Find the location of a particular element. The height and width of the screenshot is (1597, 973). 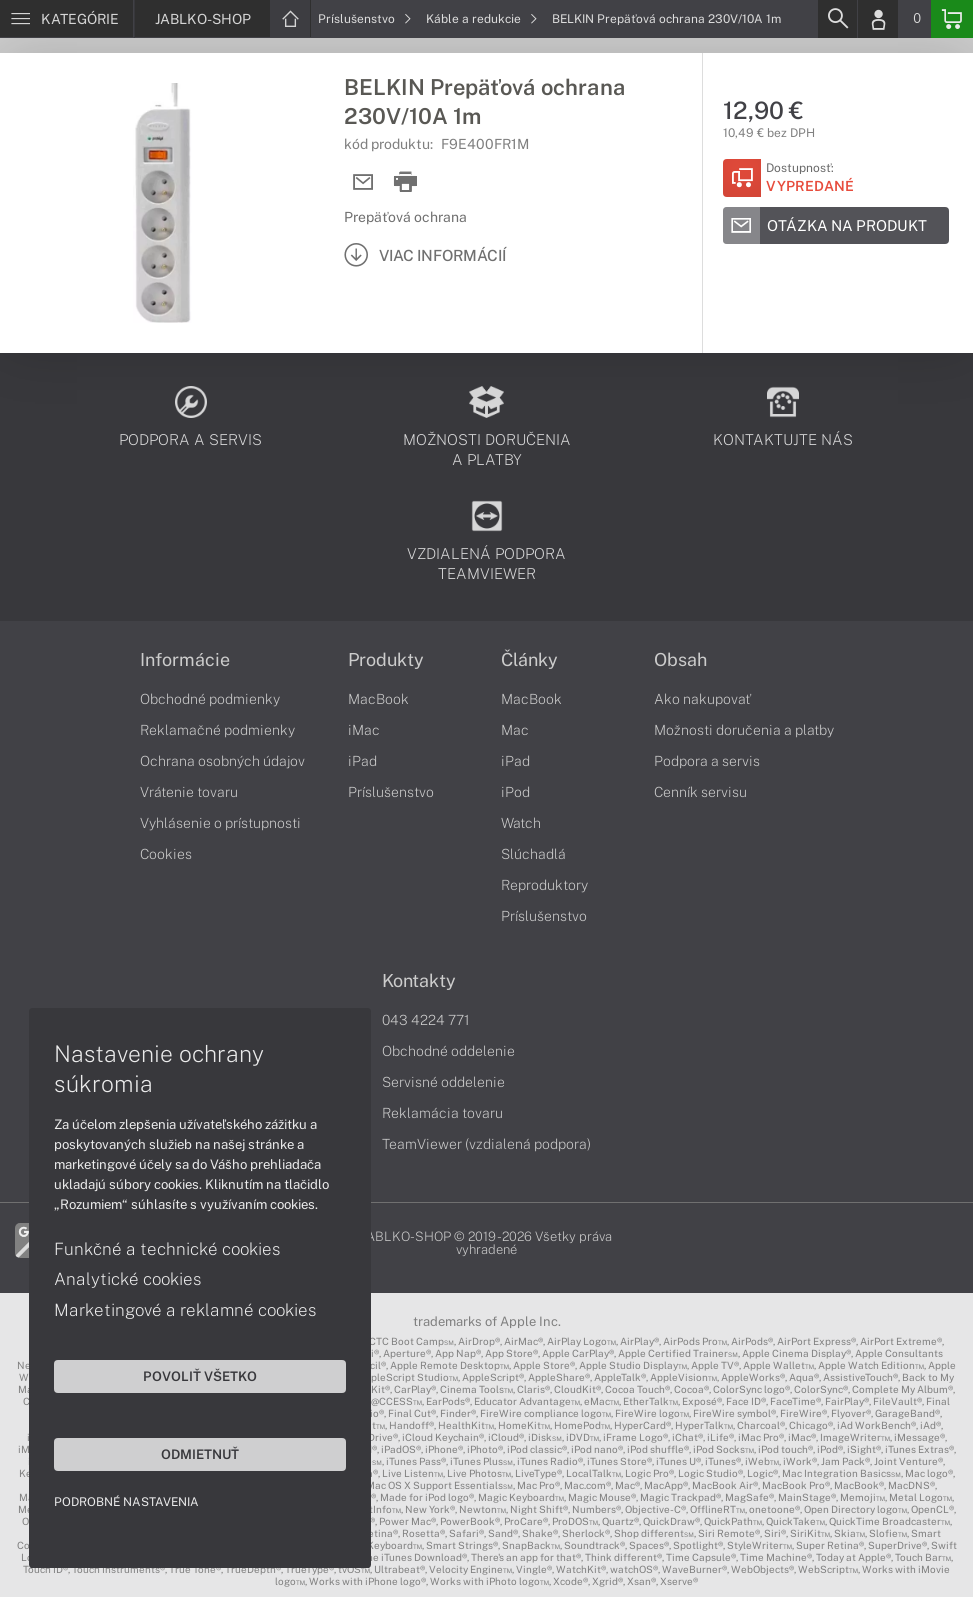

iPod is located at coordinates (515, 792).